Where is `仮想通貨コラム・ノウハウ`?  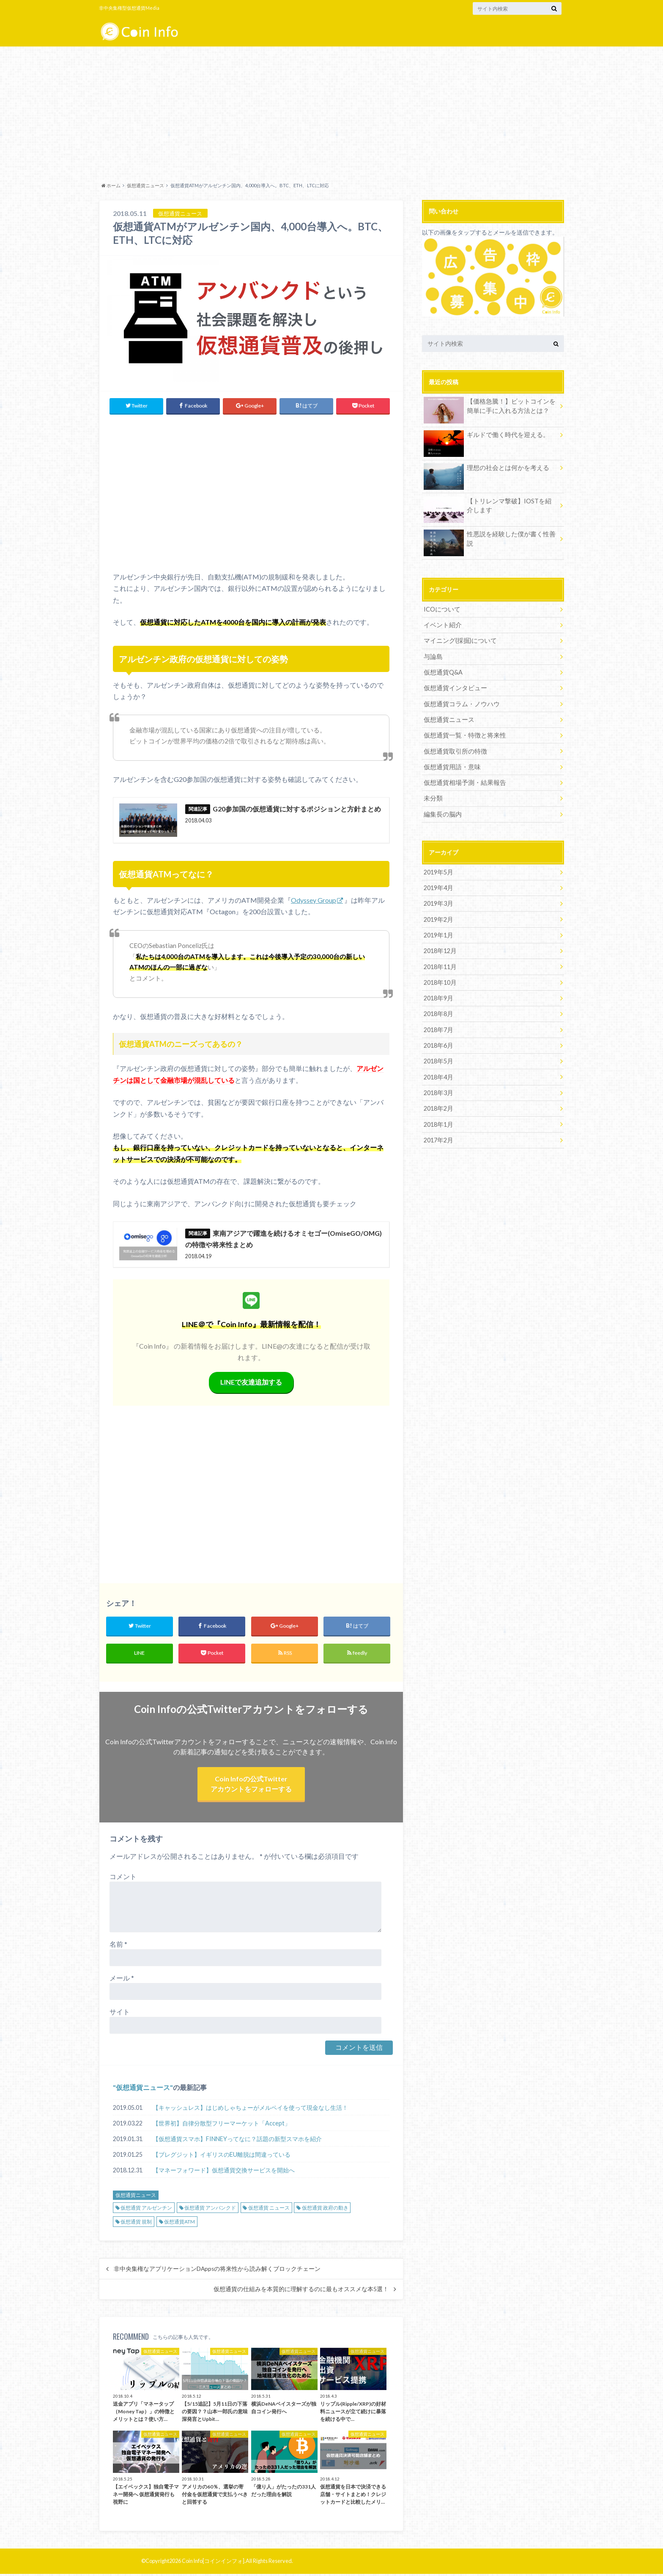
仮想通貨コラム・ノウハウ is located at coordinates (459, 702).